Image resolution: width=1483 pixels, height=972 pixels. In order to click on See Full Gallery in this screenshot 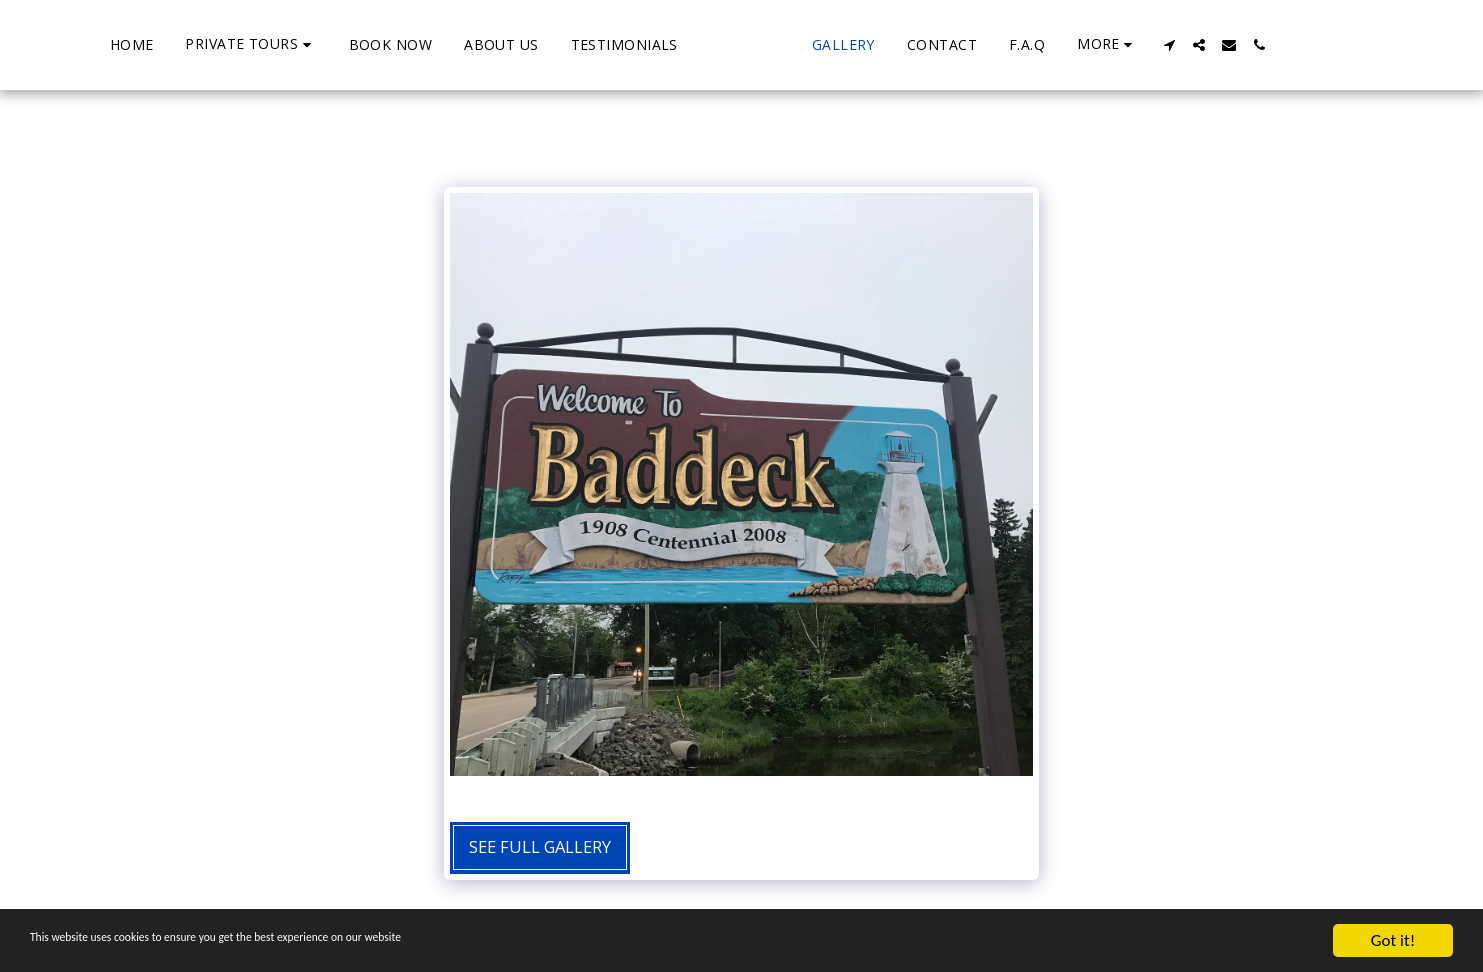, I will do `click(540, 846)`.